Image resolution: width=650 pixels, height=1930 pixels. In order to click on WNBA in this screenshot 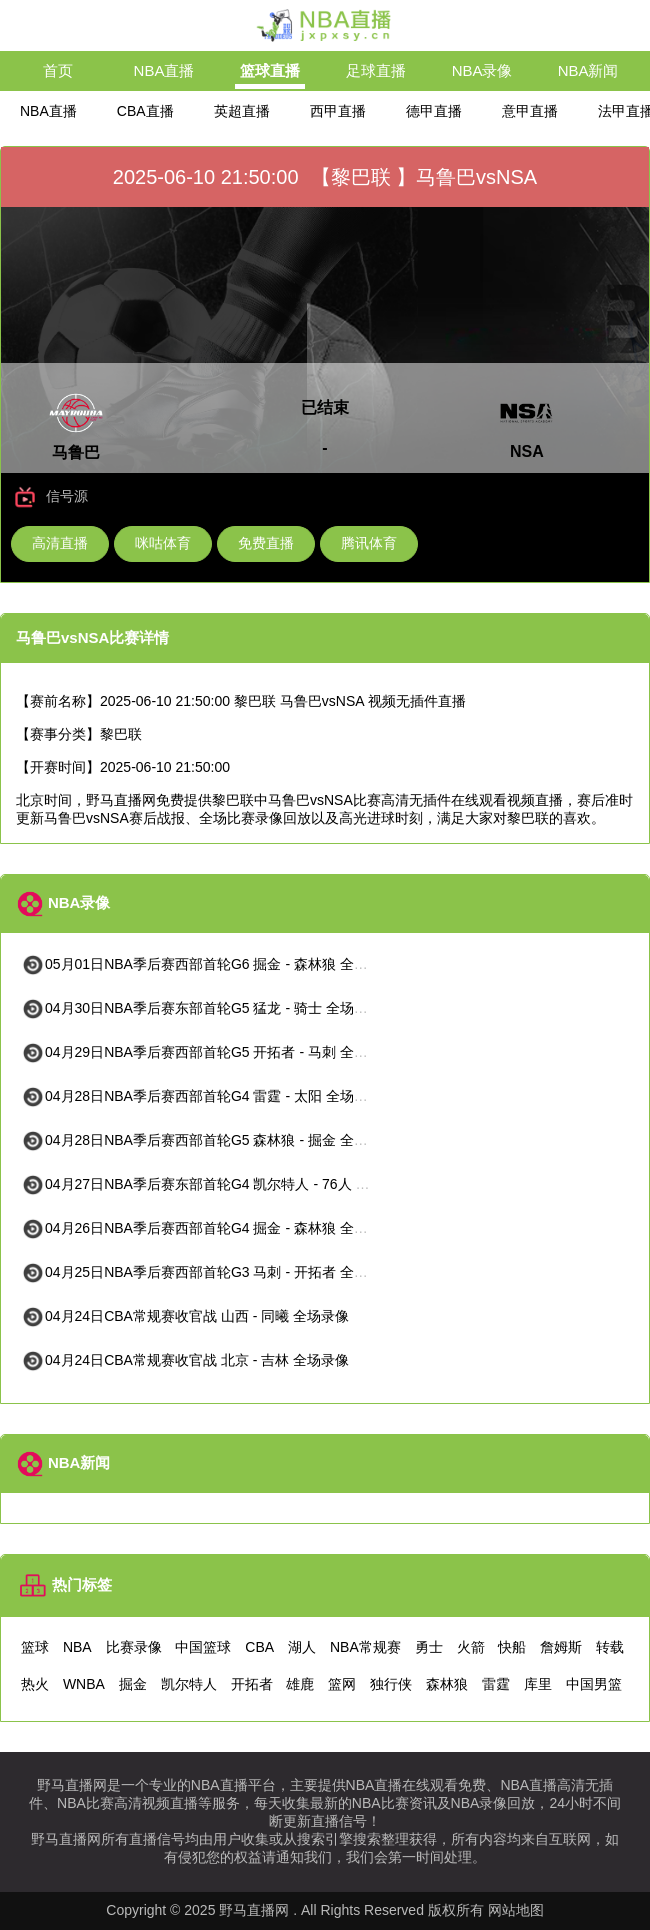, I will do `click(84, 1684)`.